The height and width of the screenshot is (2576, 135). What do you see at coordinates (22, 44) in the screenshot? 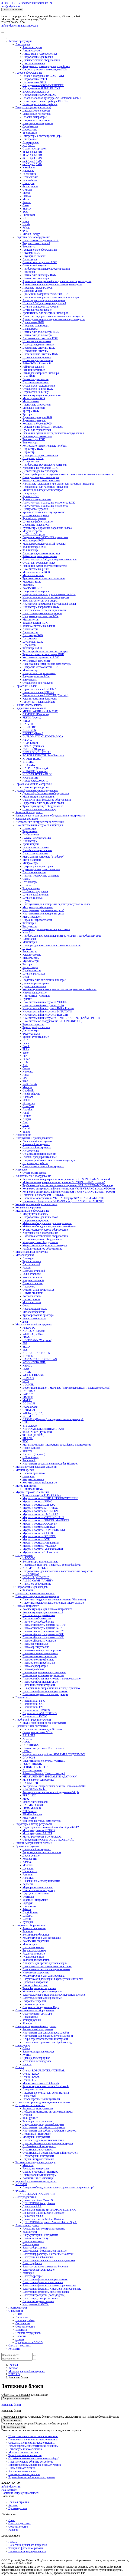
I see `Автотовары` at bounding box center [22, 44].